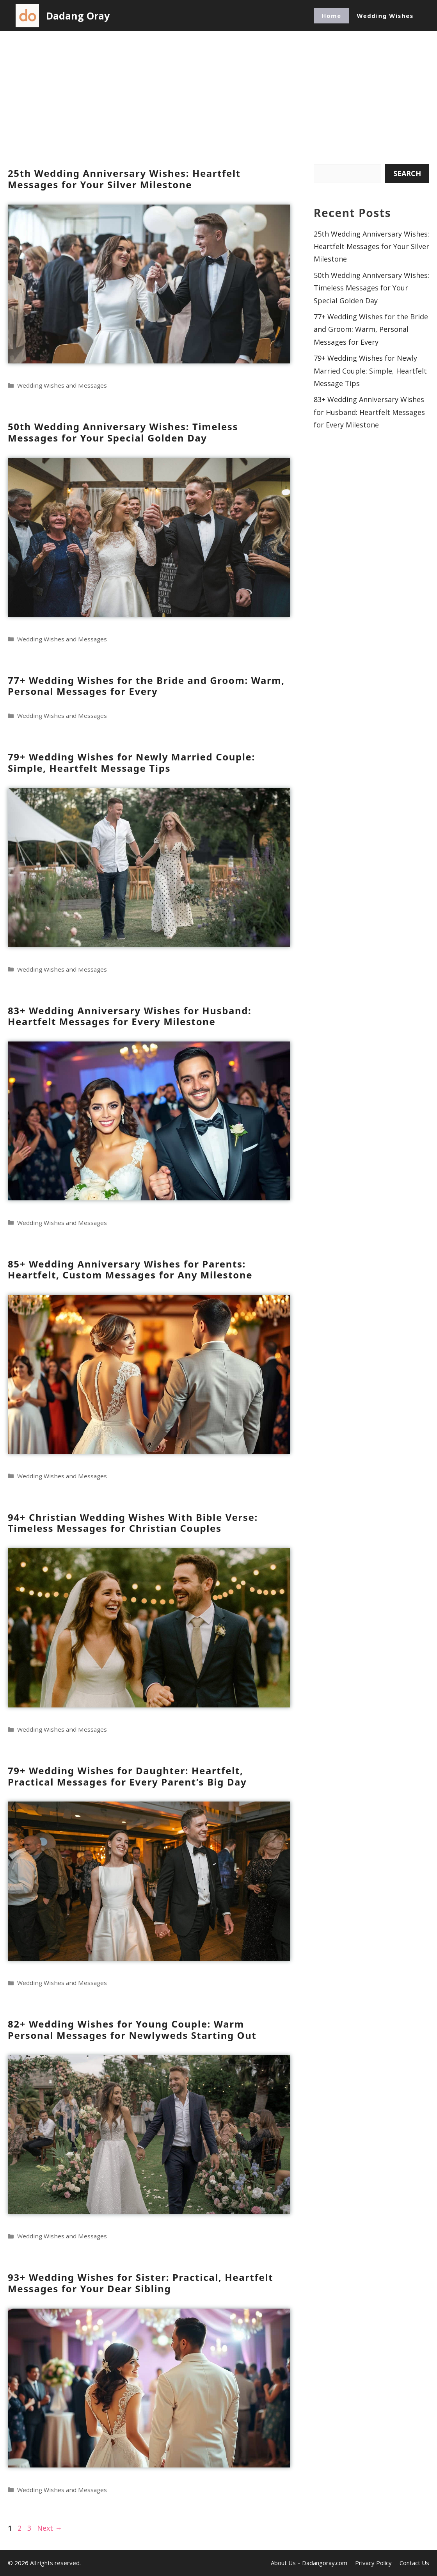 Image resolution: width=437 pixels, height=2576 pixels. Describe the element at coordinates (414, 2563) in the screenshot. I see `Contact Us` at that location.